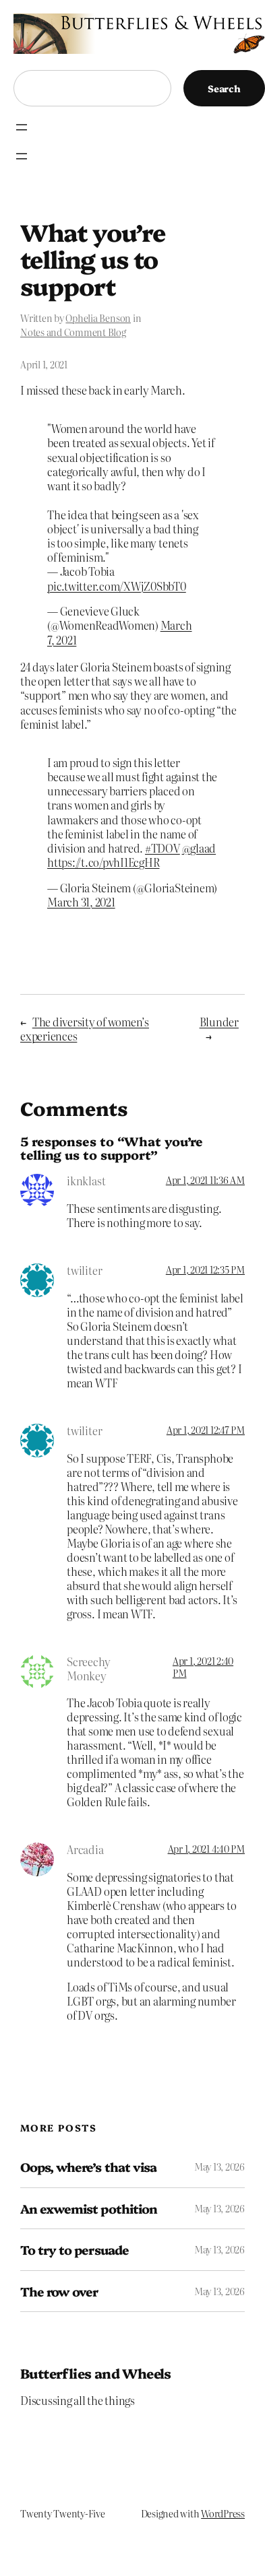 This screenshot has width=265, height=2576. I want to click on @glaad, so click(199, 848).